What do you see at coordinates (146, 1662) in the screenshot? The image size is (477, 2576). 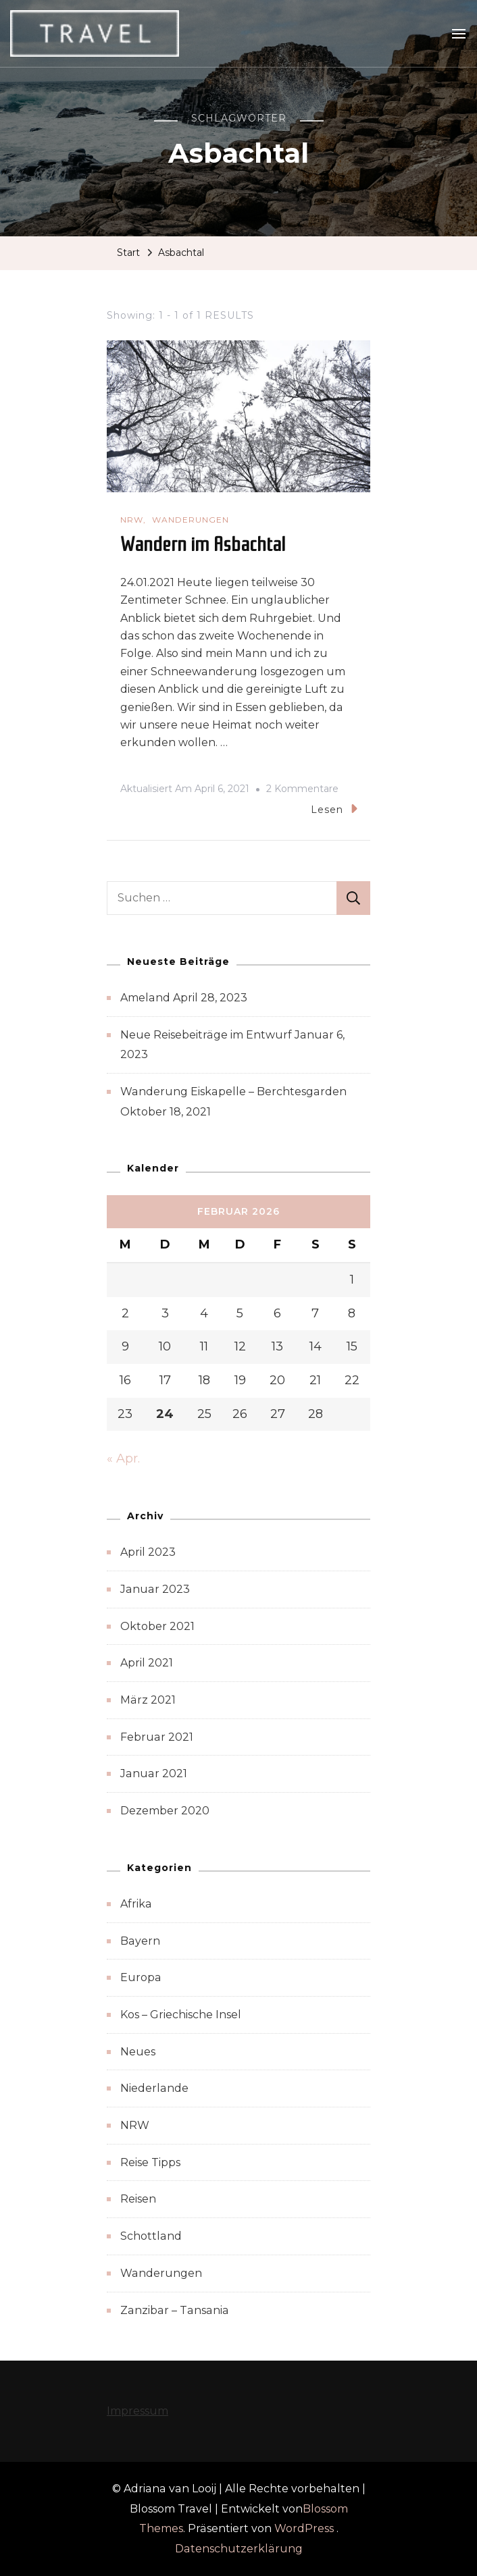 I see `April 2021` at bounding box center [146, 1662].